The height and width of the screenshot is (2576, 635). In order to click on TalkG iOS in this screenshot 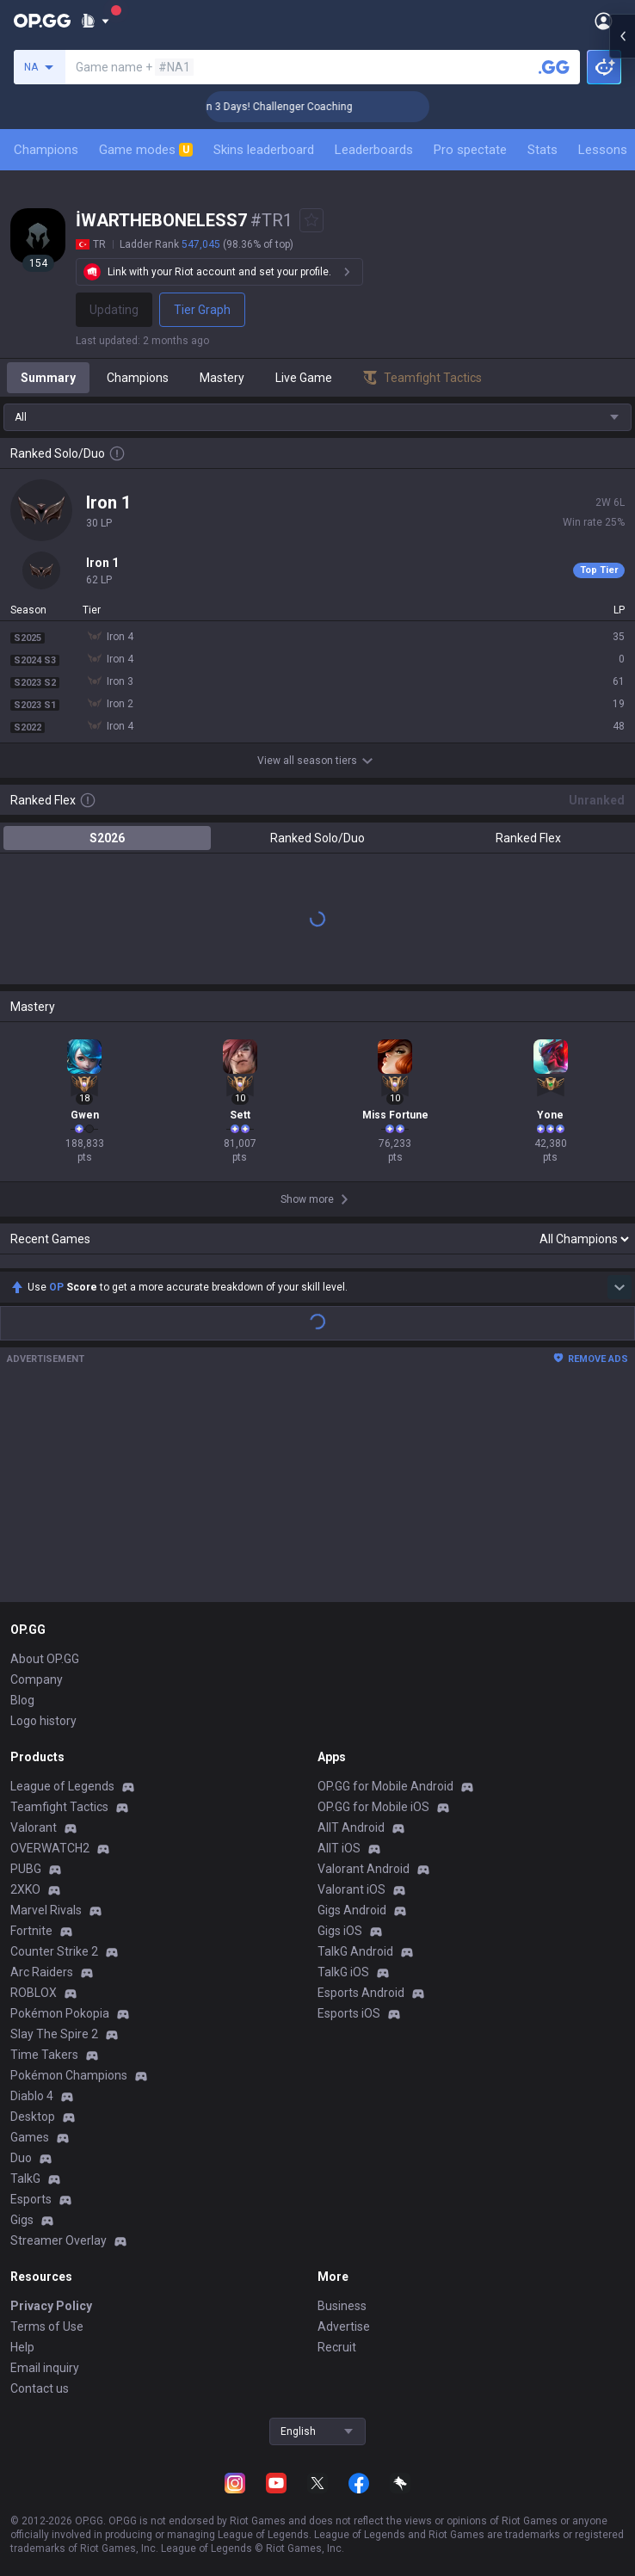, I will do `click(343, 1972)`.